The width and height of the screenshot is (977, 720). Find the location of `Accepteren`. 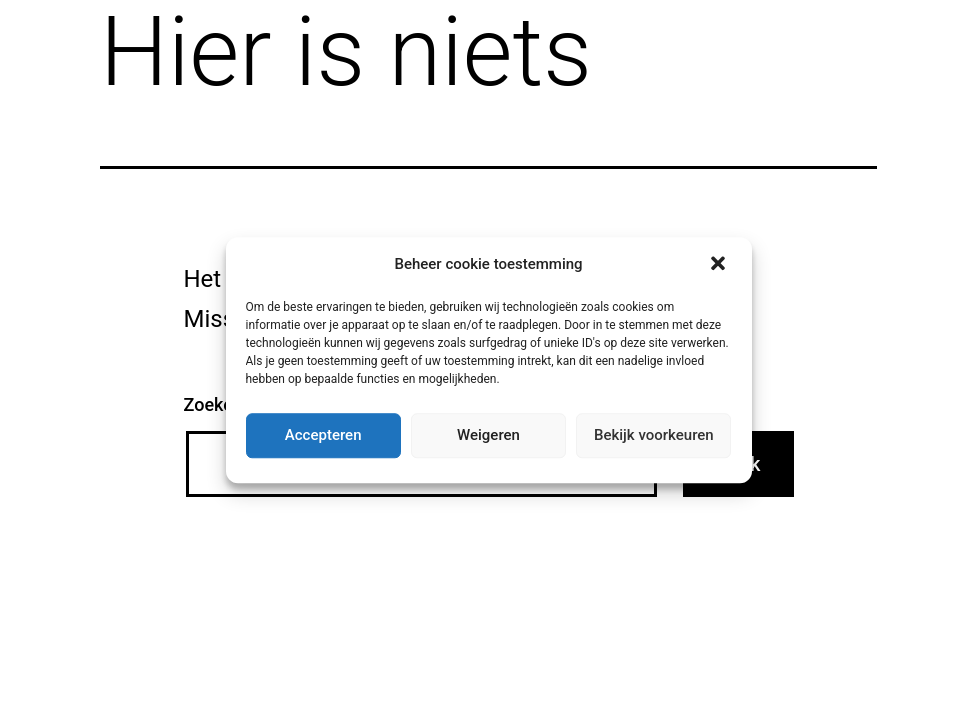

Accepteren is located at coordinates (323, 435).